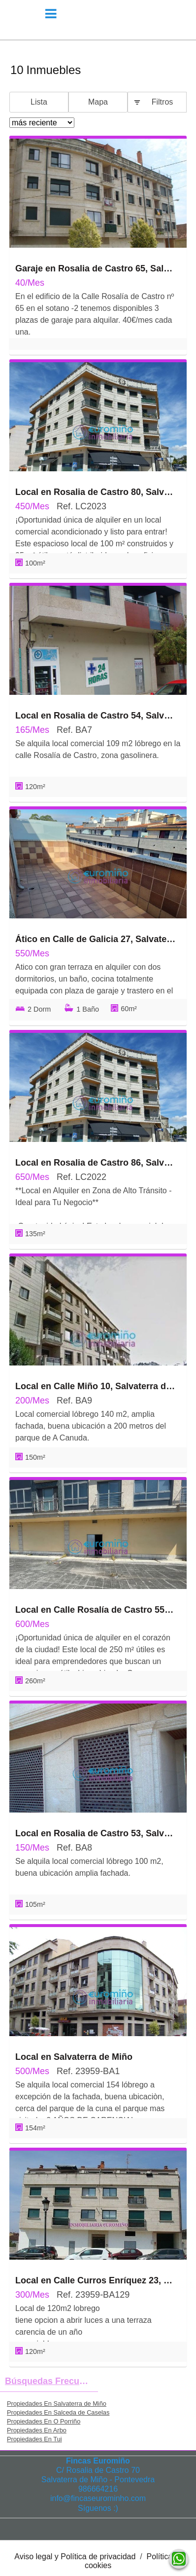  Describe the element at coordinates (73, 2057) in the screenshot. I see `Local en Salvaterra de Miño` at that location.